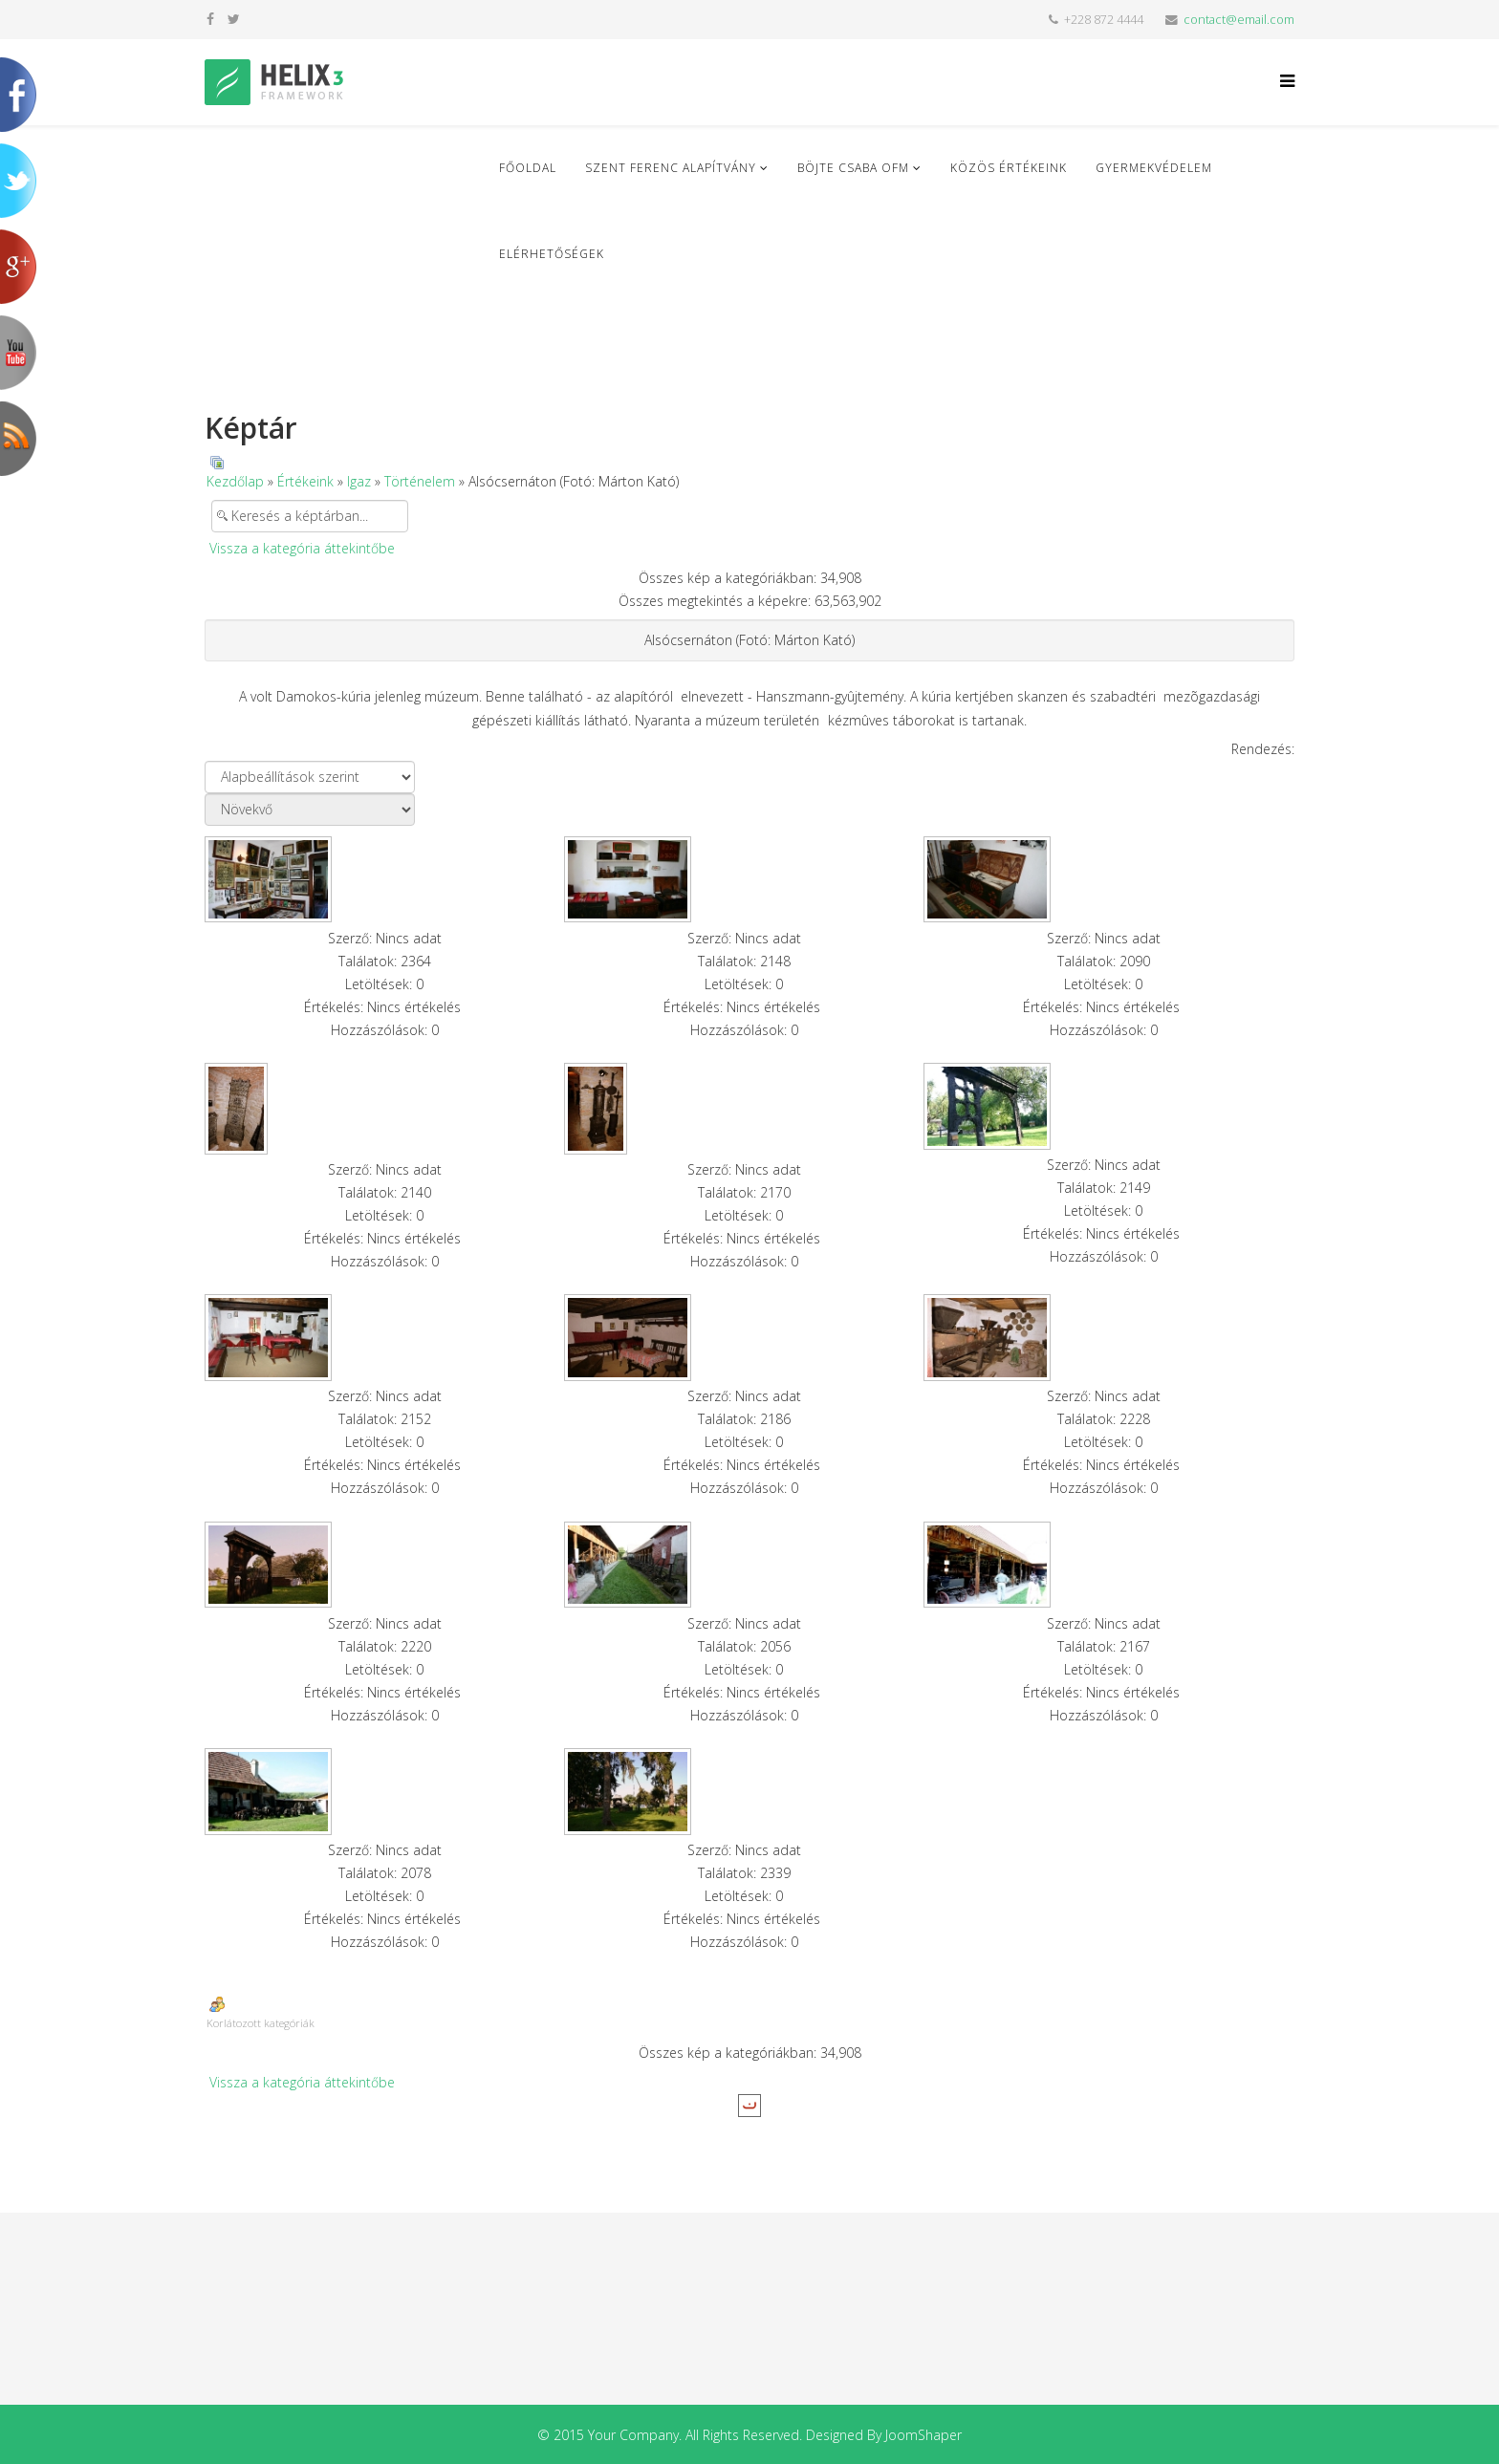 The width and height of the screenshot is (1499, 2464). I want to click on Kezdőlap, so click(235, 481).